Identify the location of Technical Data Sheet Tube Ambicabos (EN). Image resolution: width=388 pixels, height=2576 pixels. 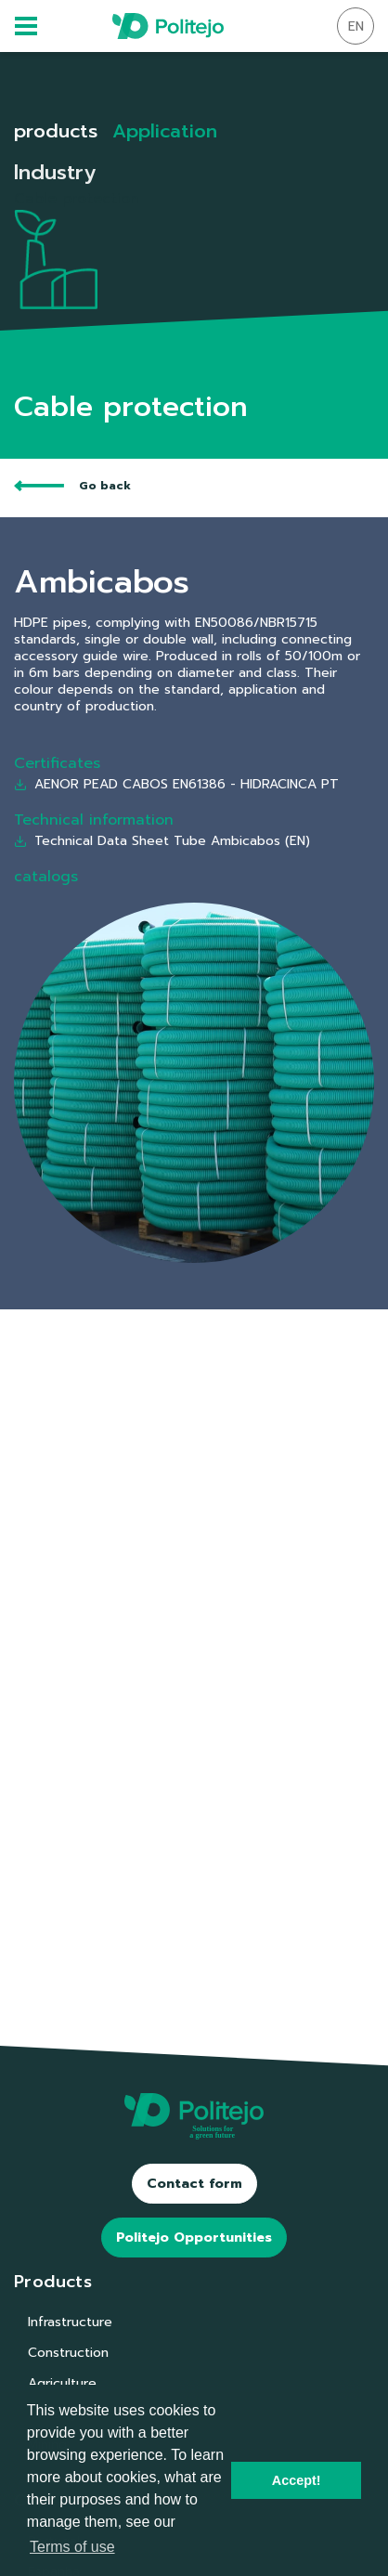
(162, 841).